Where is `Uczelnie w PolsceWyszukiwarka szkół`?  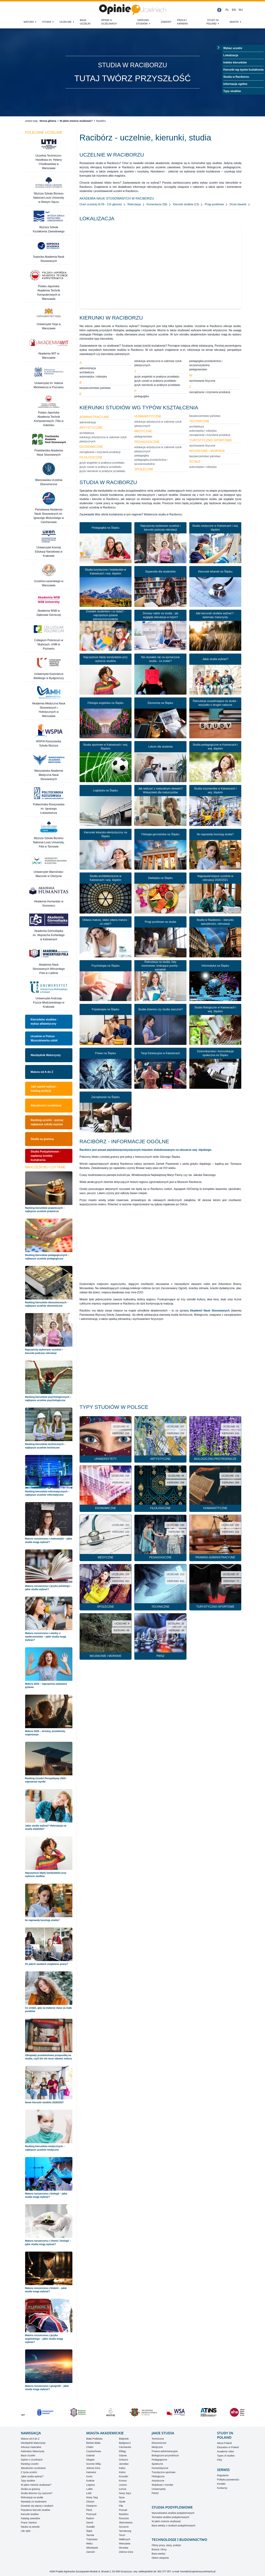
Uczelnie w PolsceWyszukiwarka szkół is located at coordinates (44, 1038).